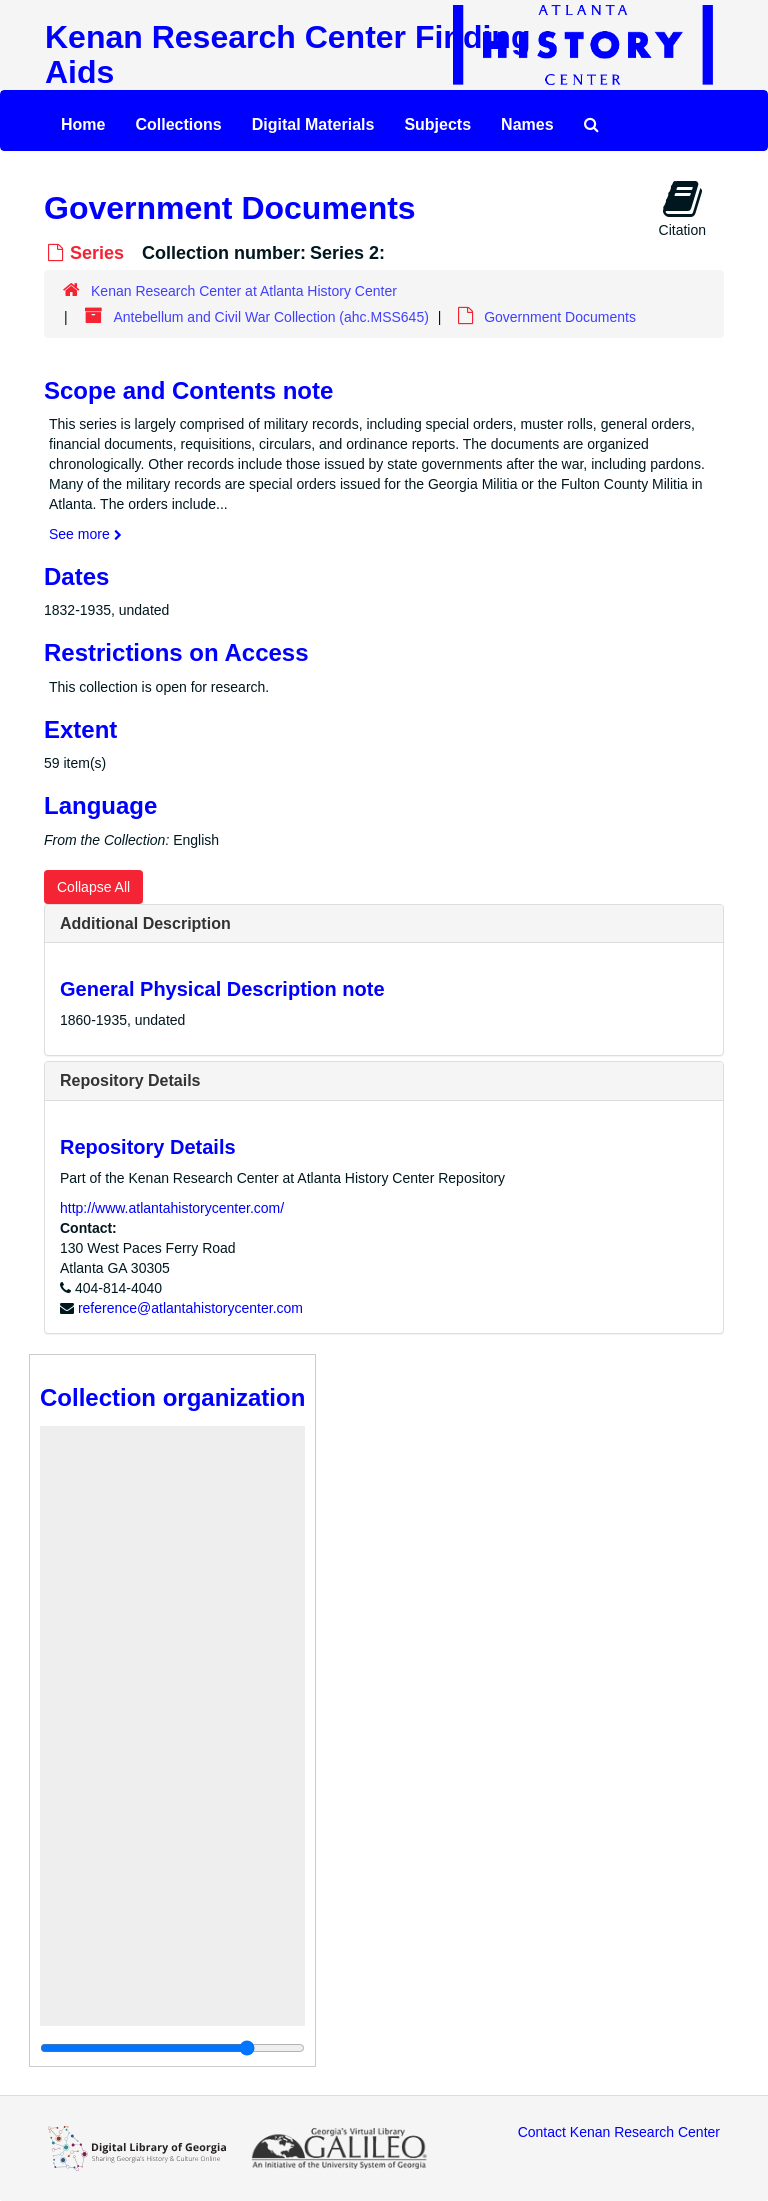  What do you see at coordinates (130, 1080) in the screenshot?
I see `Repository Details` at bounding box center [130, 1080].